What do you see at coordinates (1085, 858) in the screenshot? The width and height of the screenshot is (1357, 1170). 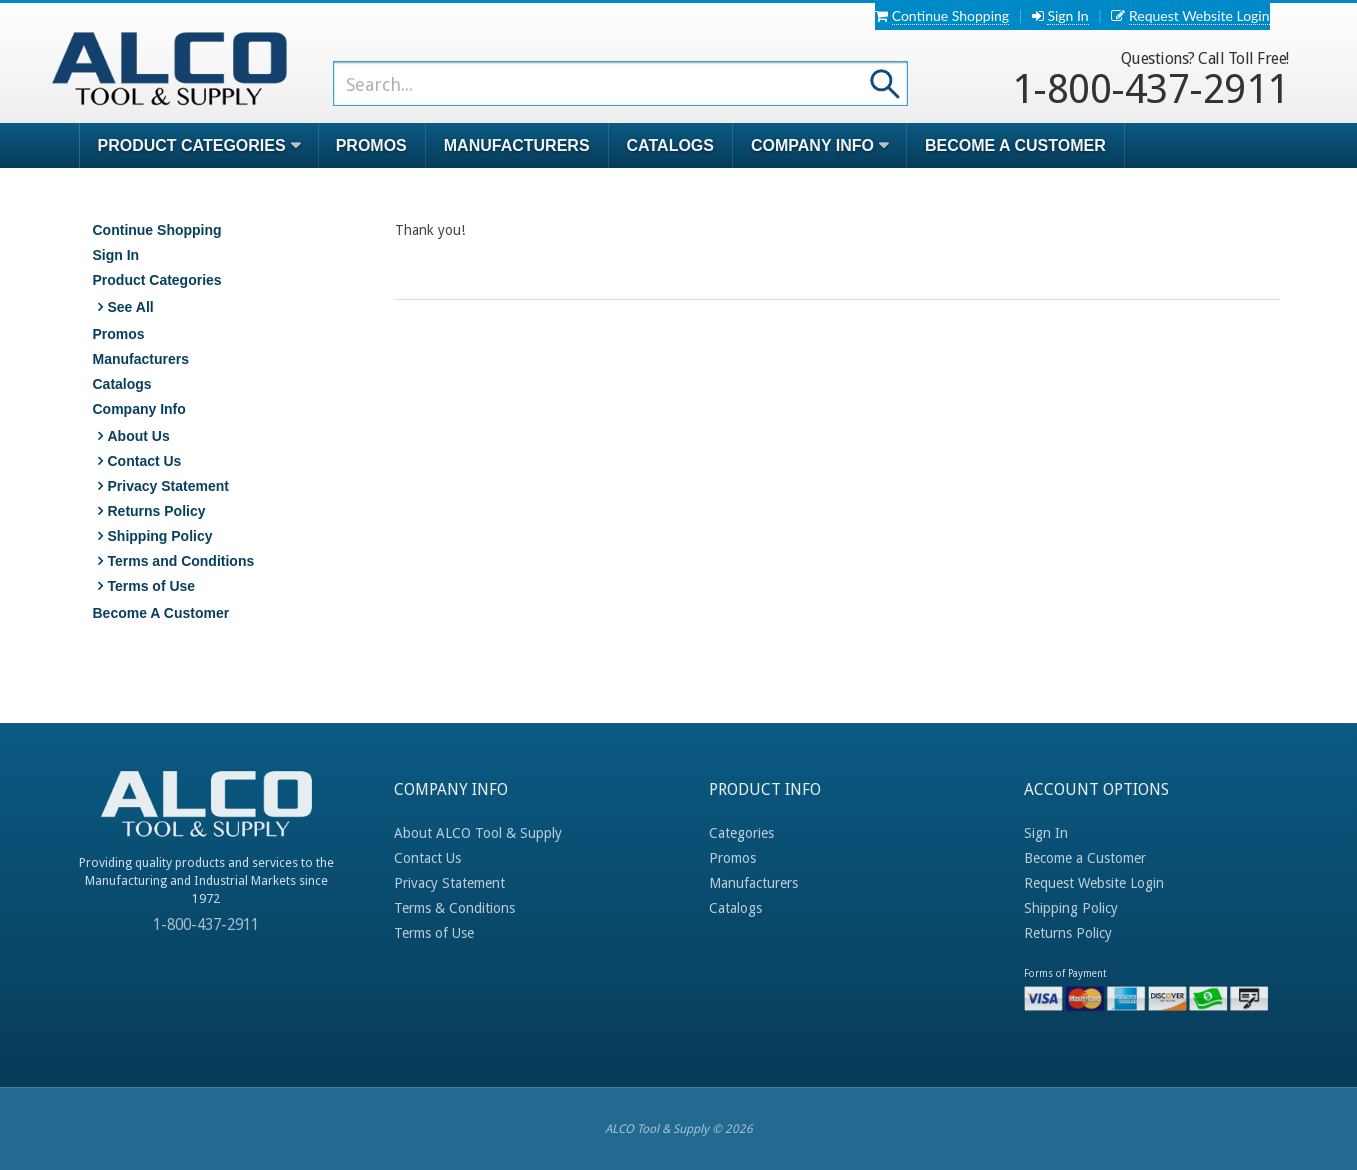 I see `Become a Customer` at bounding box center [1085, 858].